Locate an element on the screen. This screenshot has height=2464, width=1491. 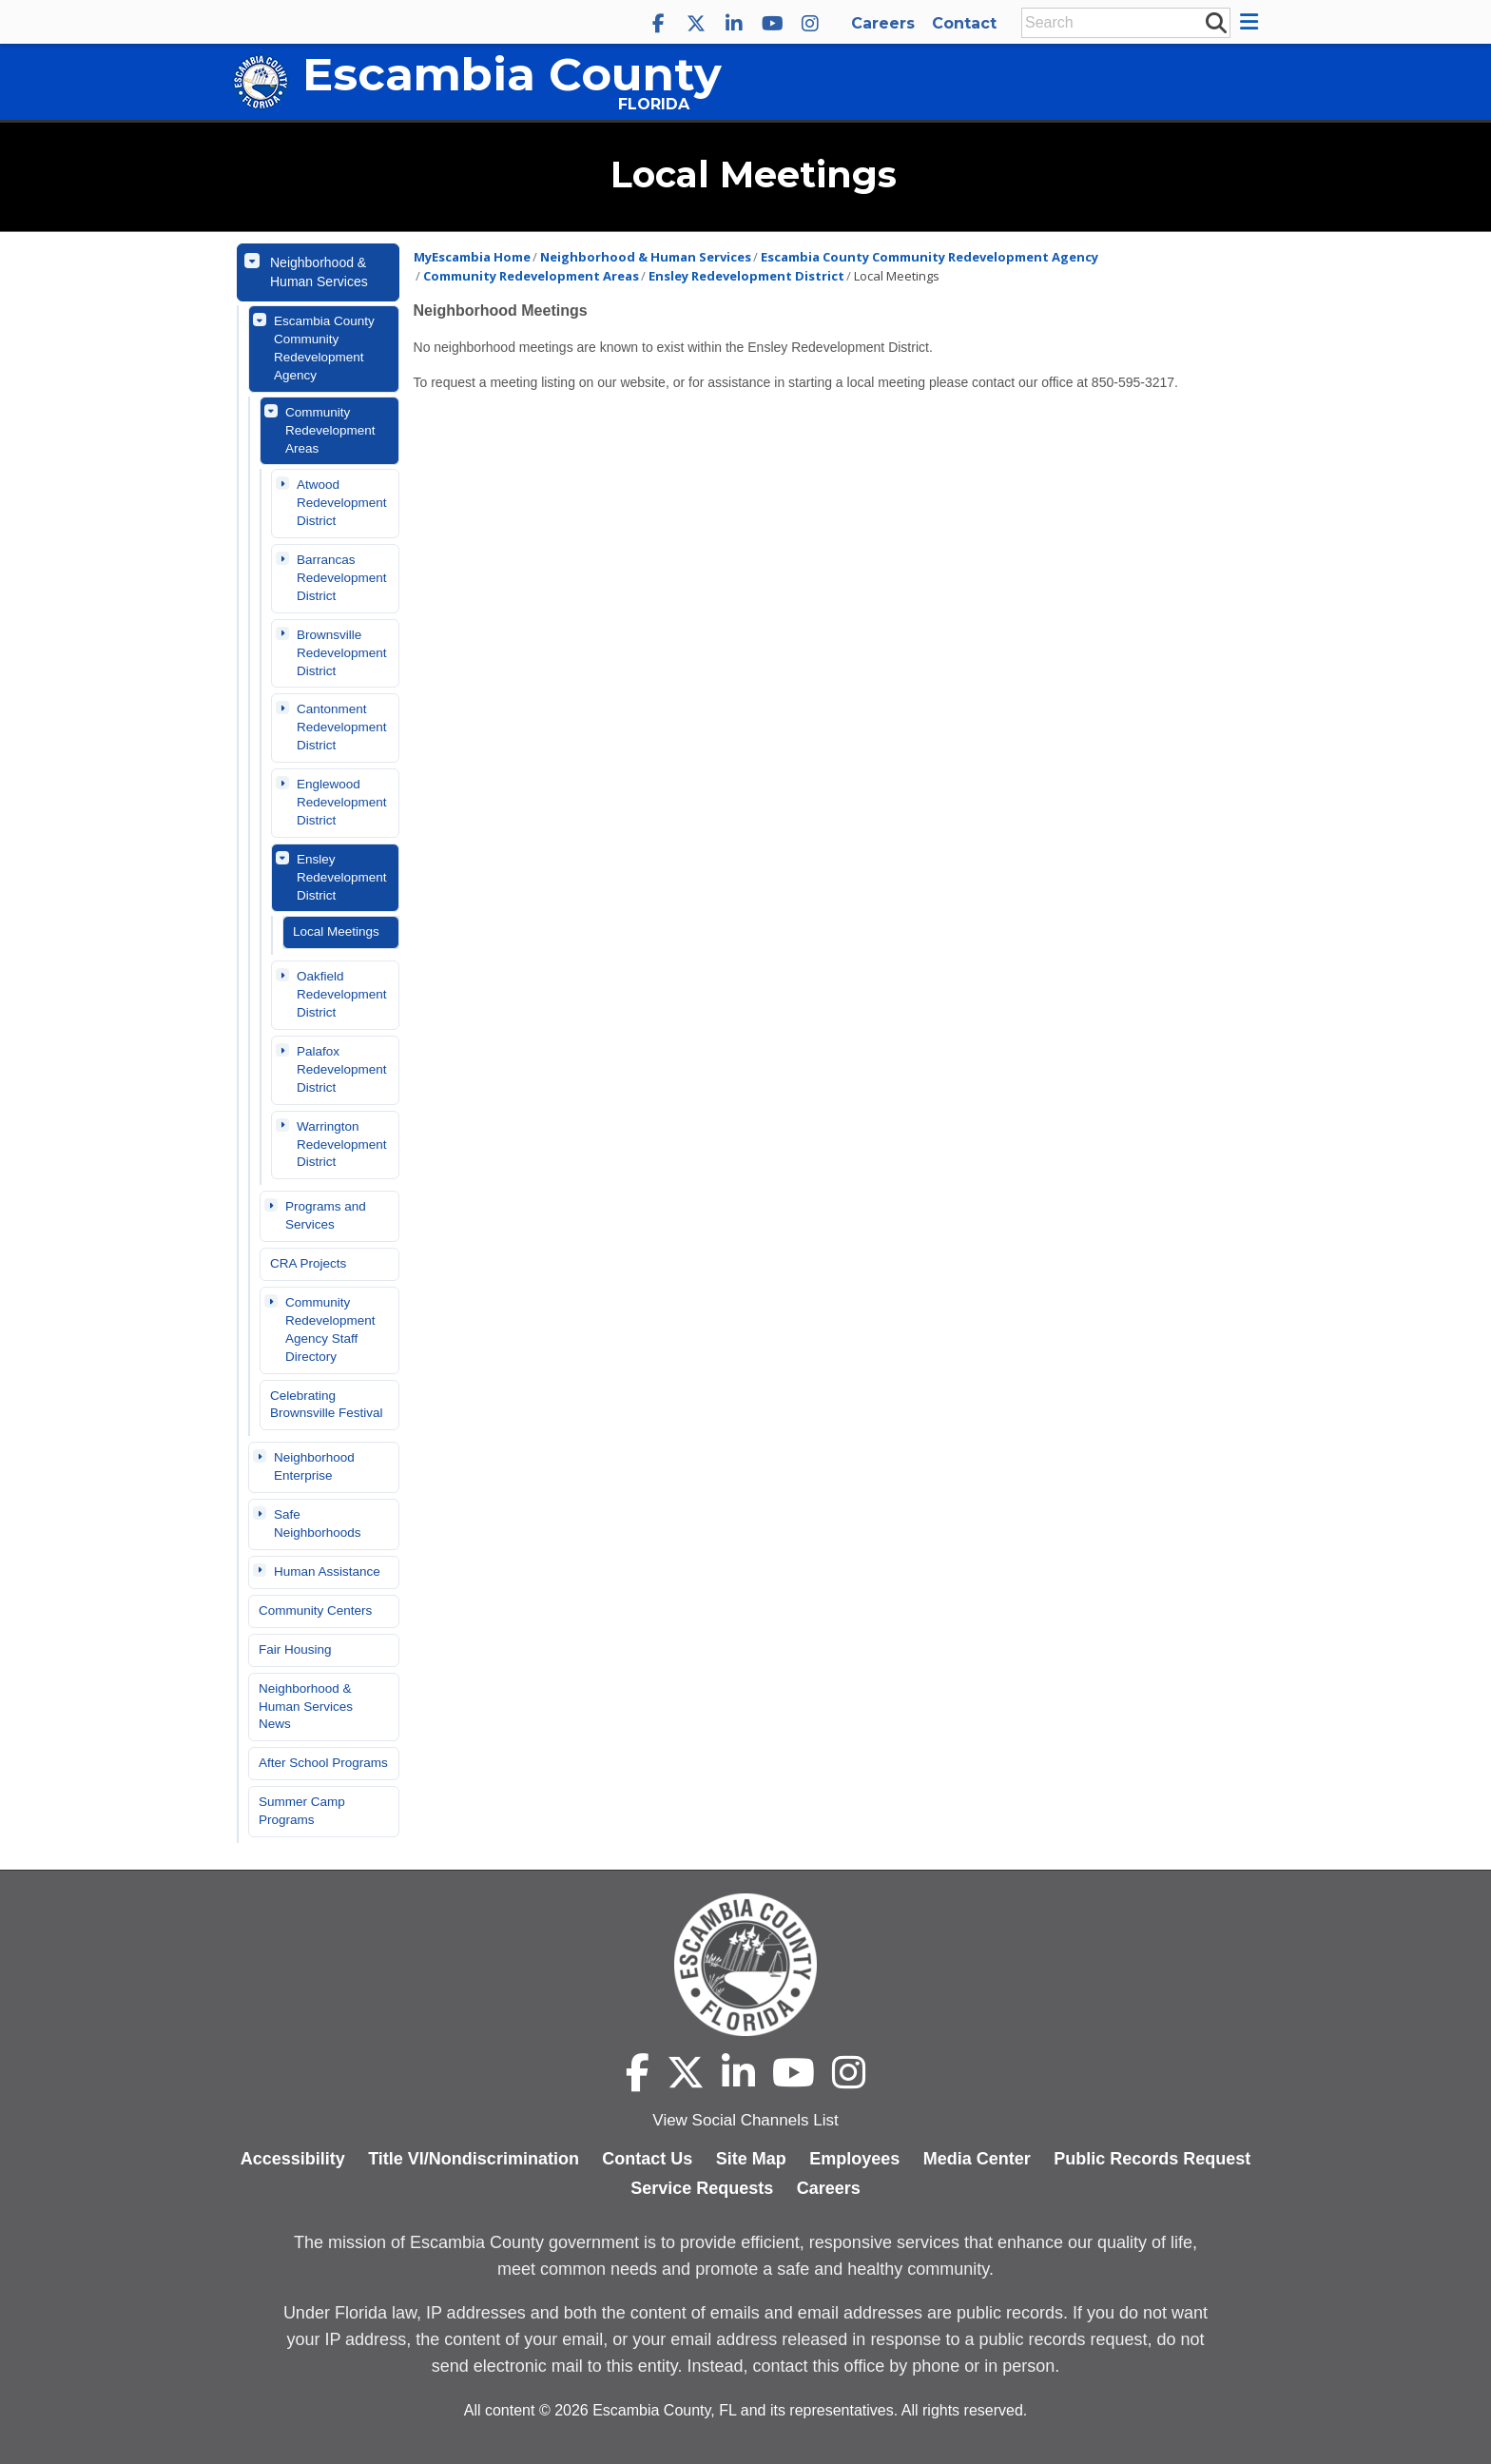
After School Programs is located at coordinates (323, 1763).